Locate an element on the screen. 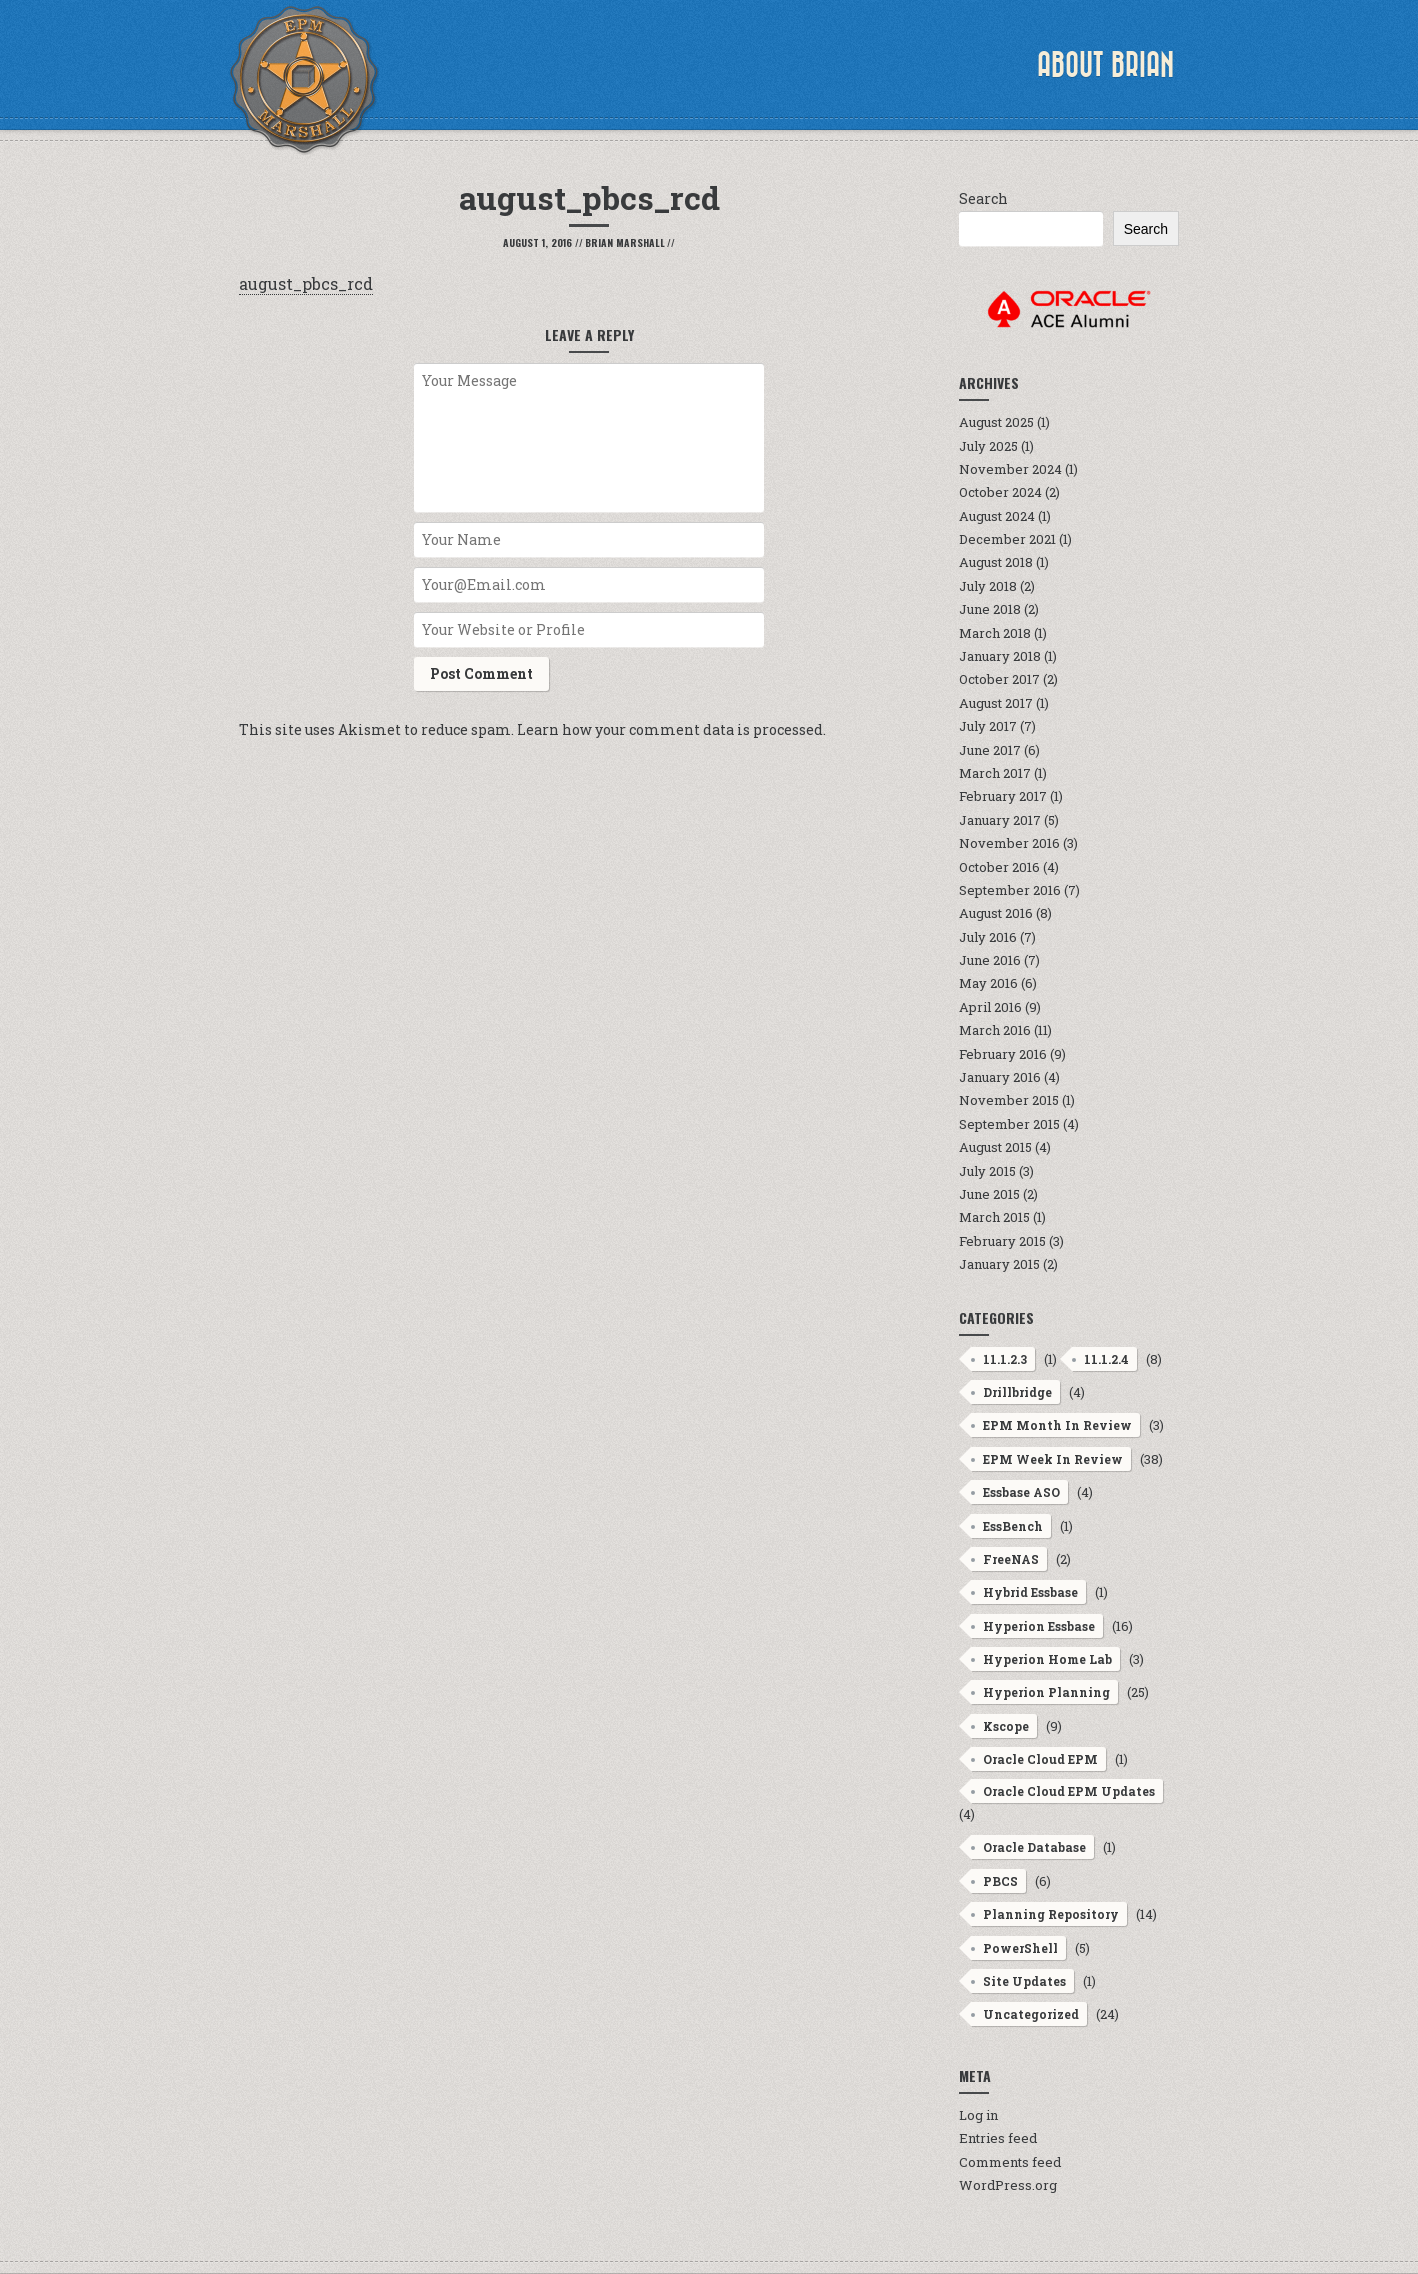 The height and width of the screenshot is (2274, 1418). EssBench is located at coordinates (1013, 1526).